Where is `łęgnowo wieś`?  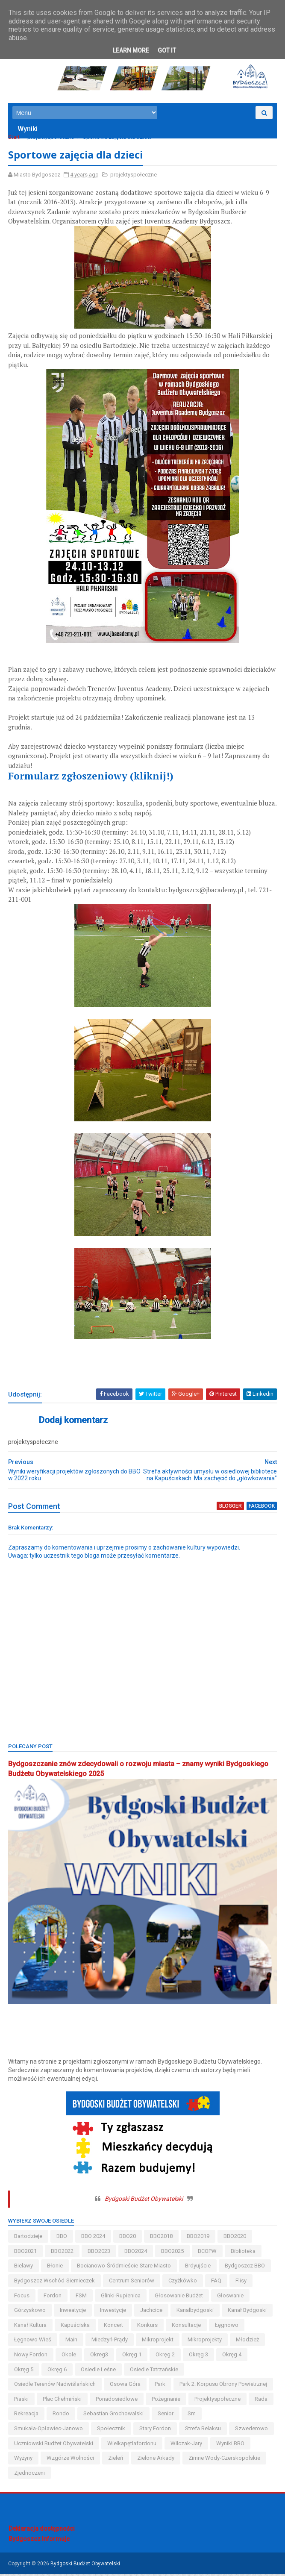 łęgnowo wieś is located at coordinates (33, 2341).